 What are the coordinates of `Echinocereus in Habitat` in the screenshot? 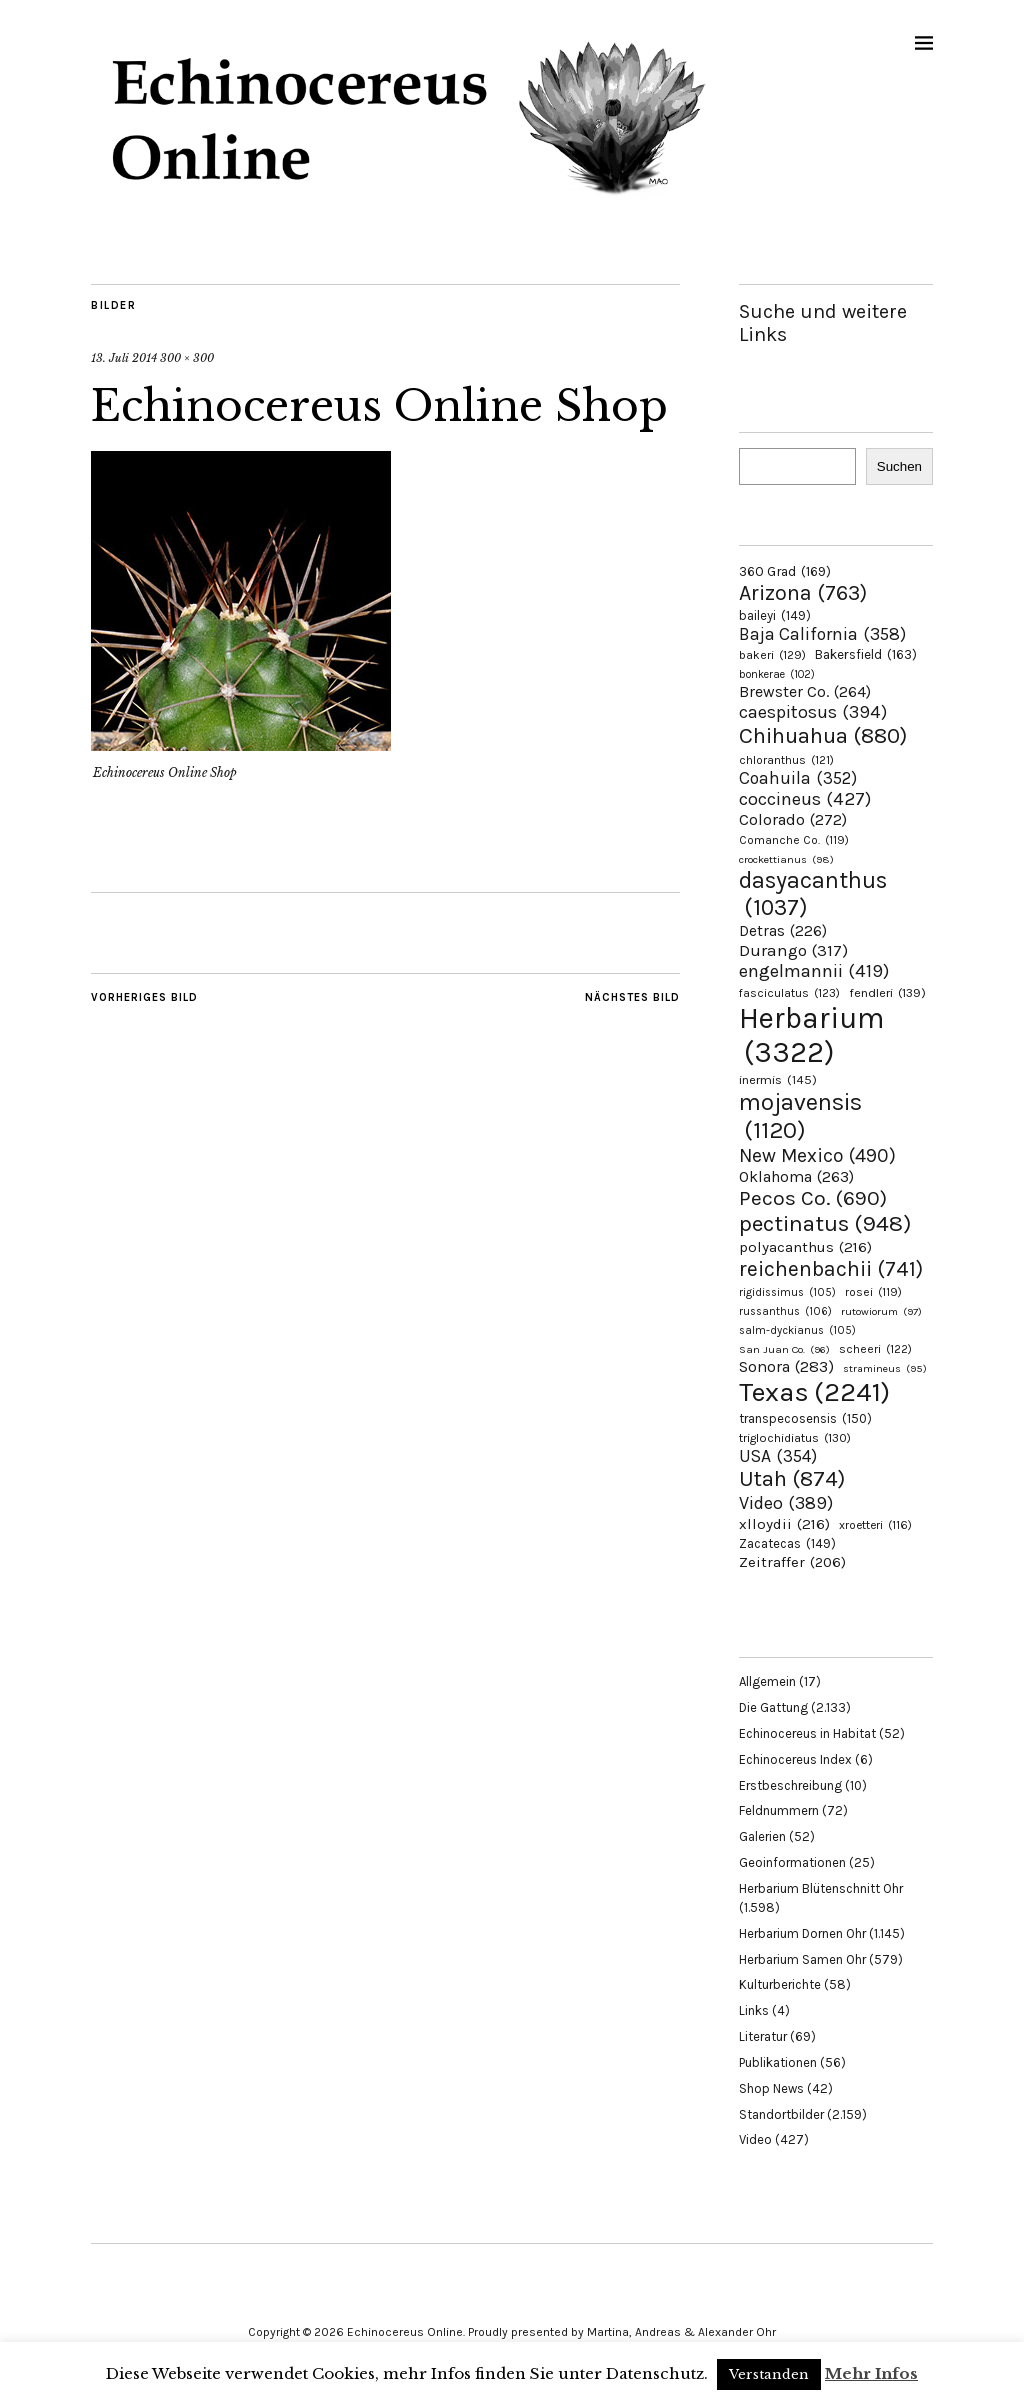 It's located at (807, 1733).